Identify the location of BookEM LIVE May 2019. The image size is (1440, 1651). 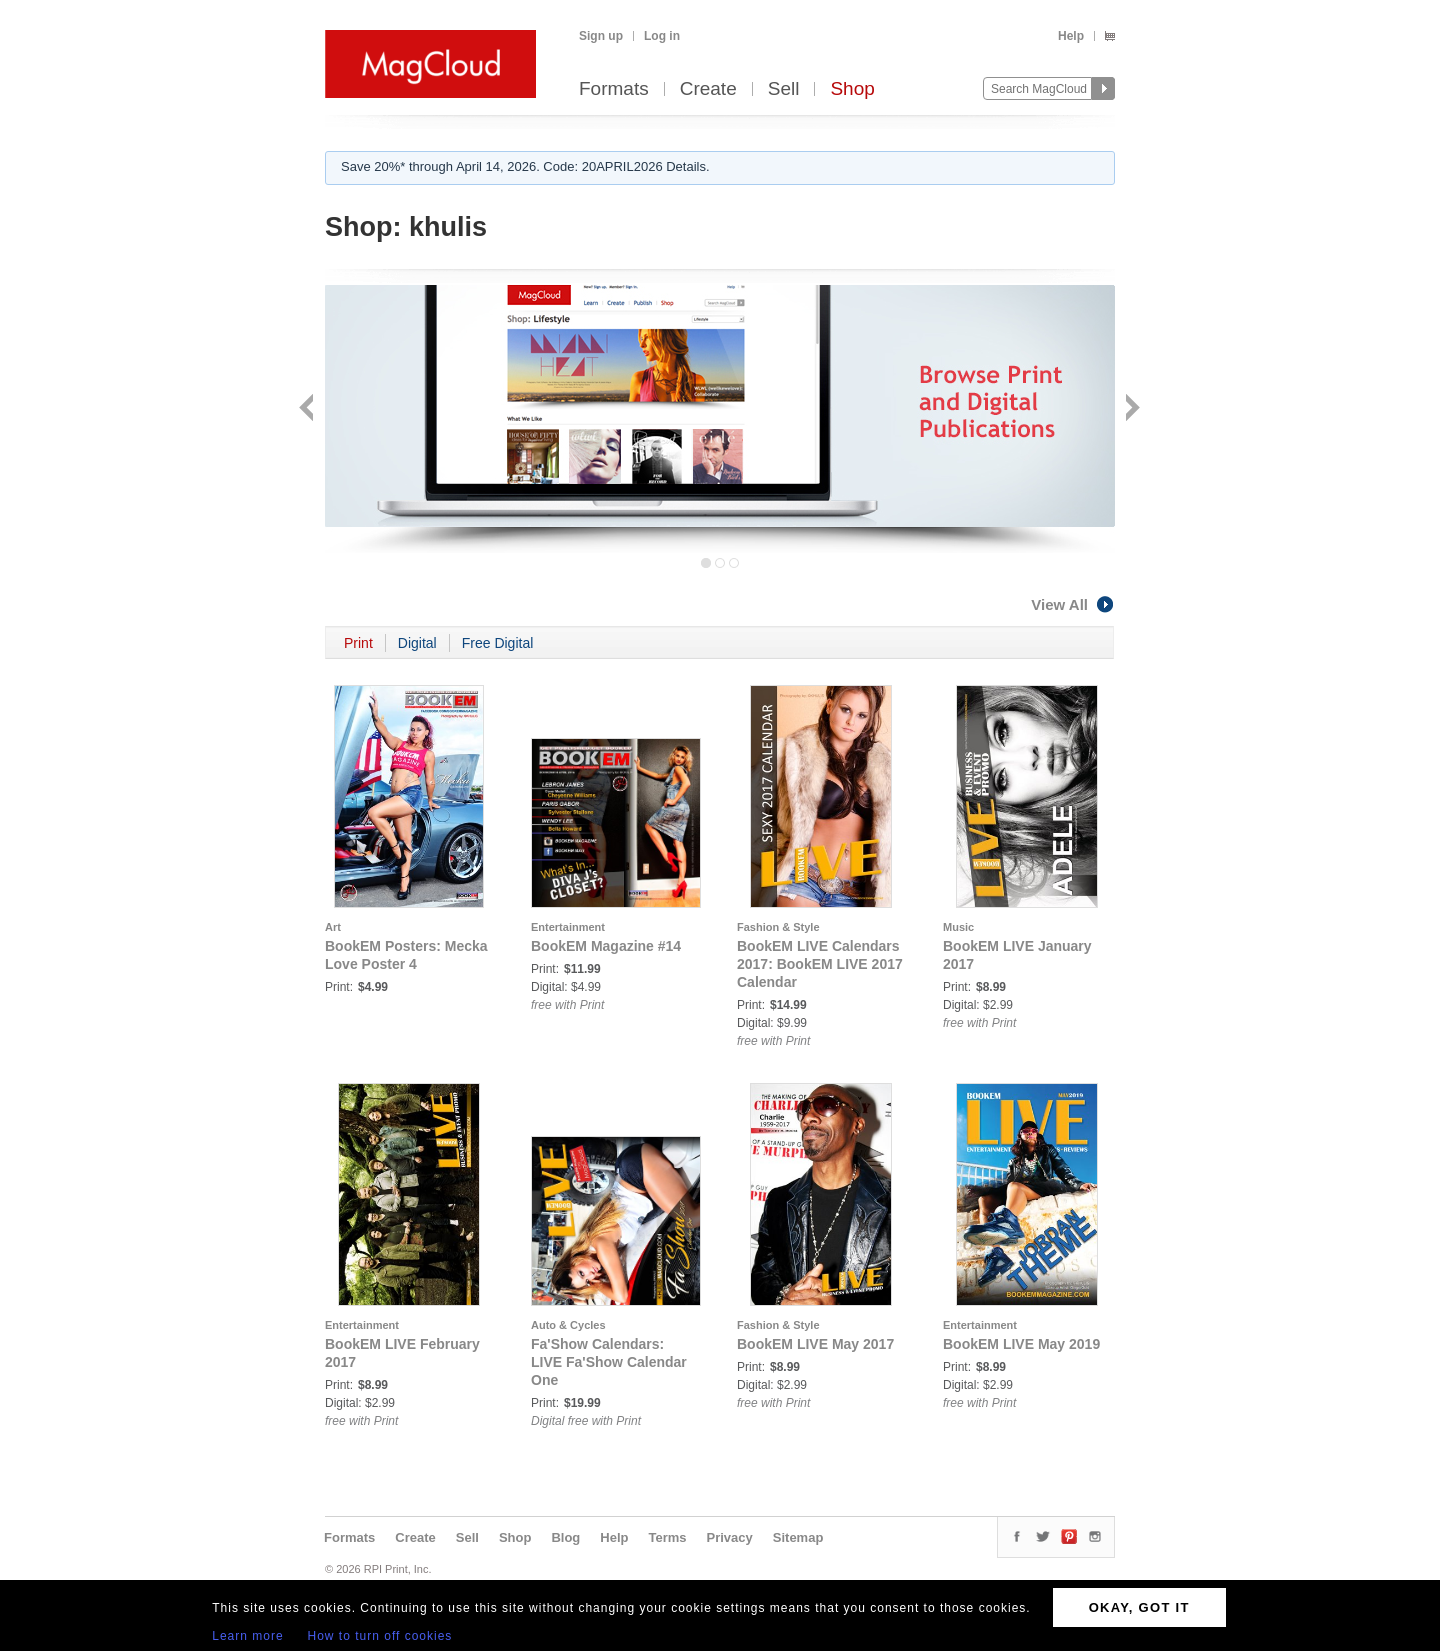
(1021, 1344).